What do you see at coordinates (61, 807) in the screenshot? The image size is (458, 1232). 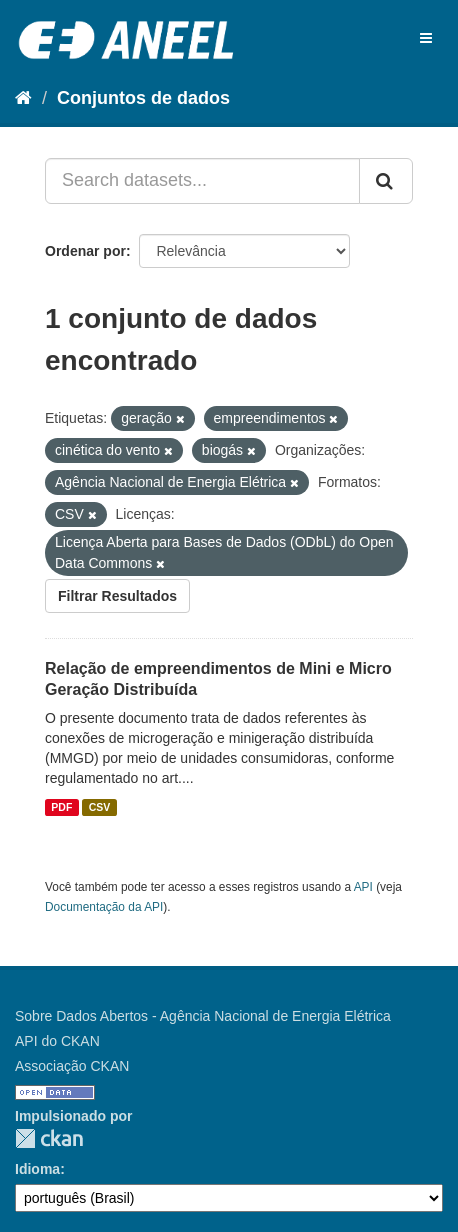 I see `PDF` at bounding box center [61, 807].